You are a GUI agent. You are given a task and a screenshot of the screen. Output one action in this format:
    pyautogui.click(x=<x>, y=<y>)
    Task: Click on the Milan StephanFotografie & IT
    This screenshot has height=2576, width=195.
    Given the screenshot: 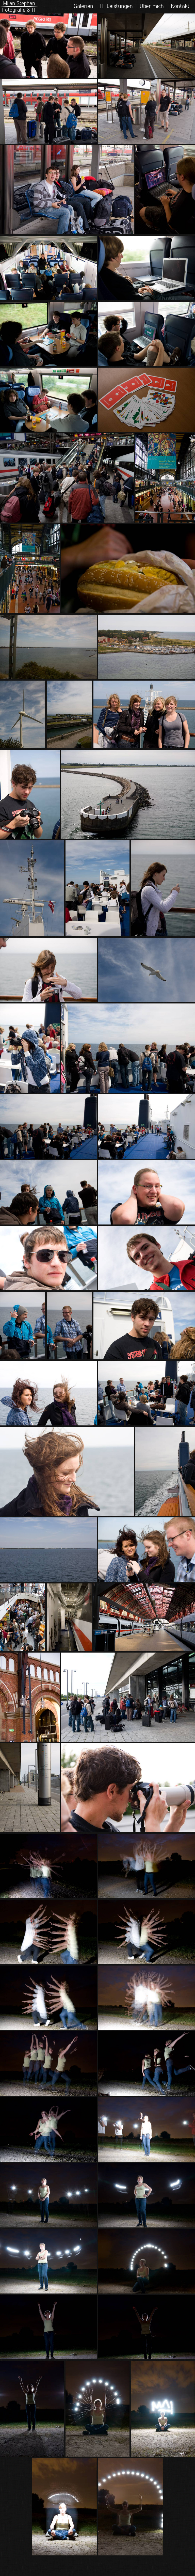 What is the action you would take?
    pyautogui.click(x=19, y=6)
    